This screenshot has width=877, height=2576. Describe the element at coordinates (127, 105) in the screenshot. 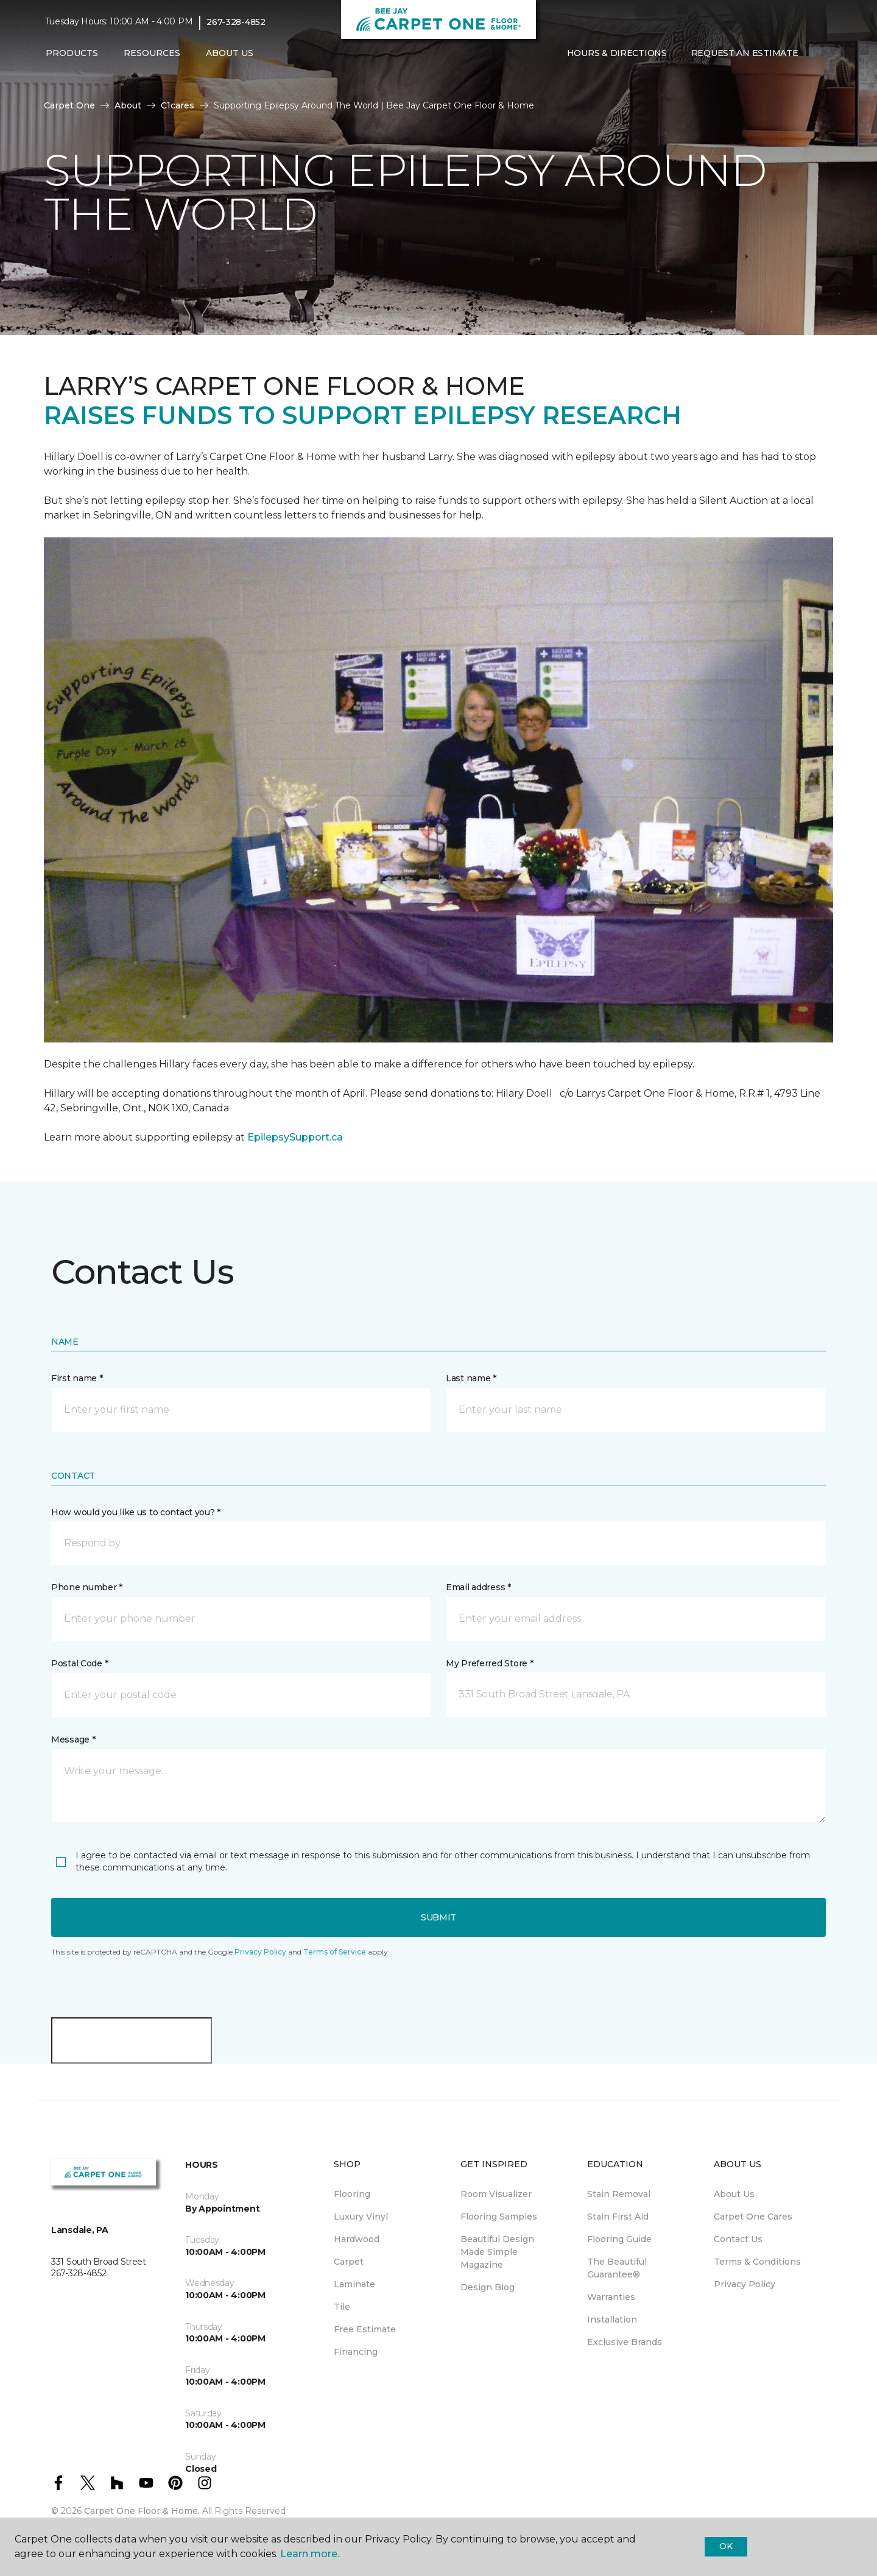

I see `About` at that location.